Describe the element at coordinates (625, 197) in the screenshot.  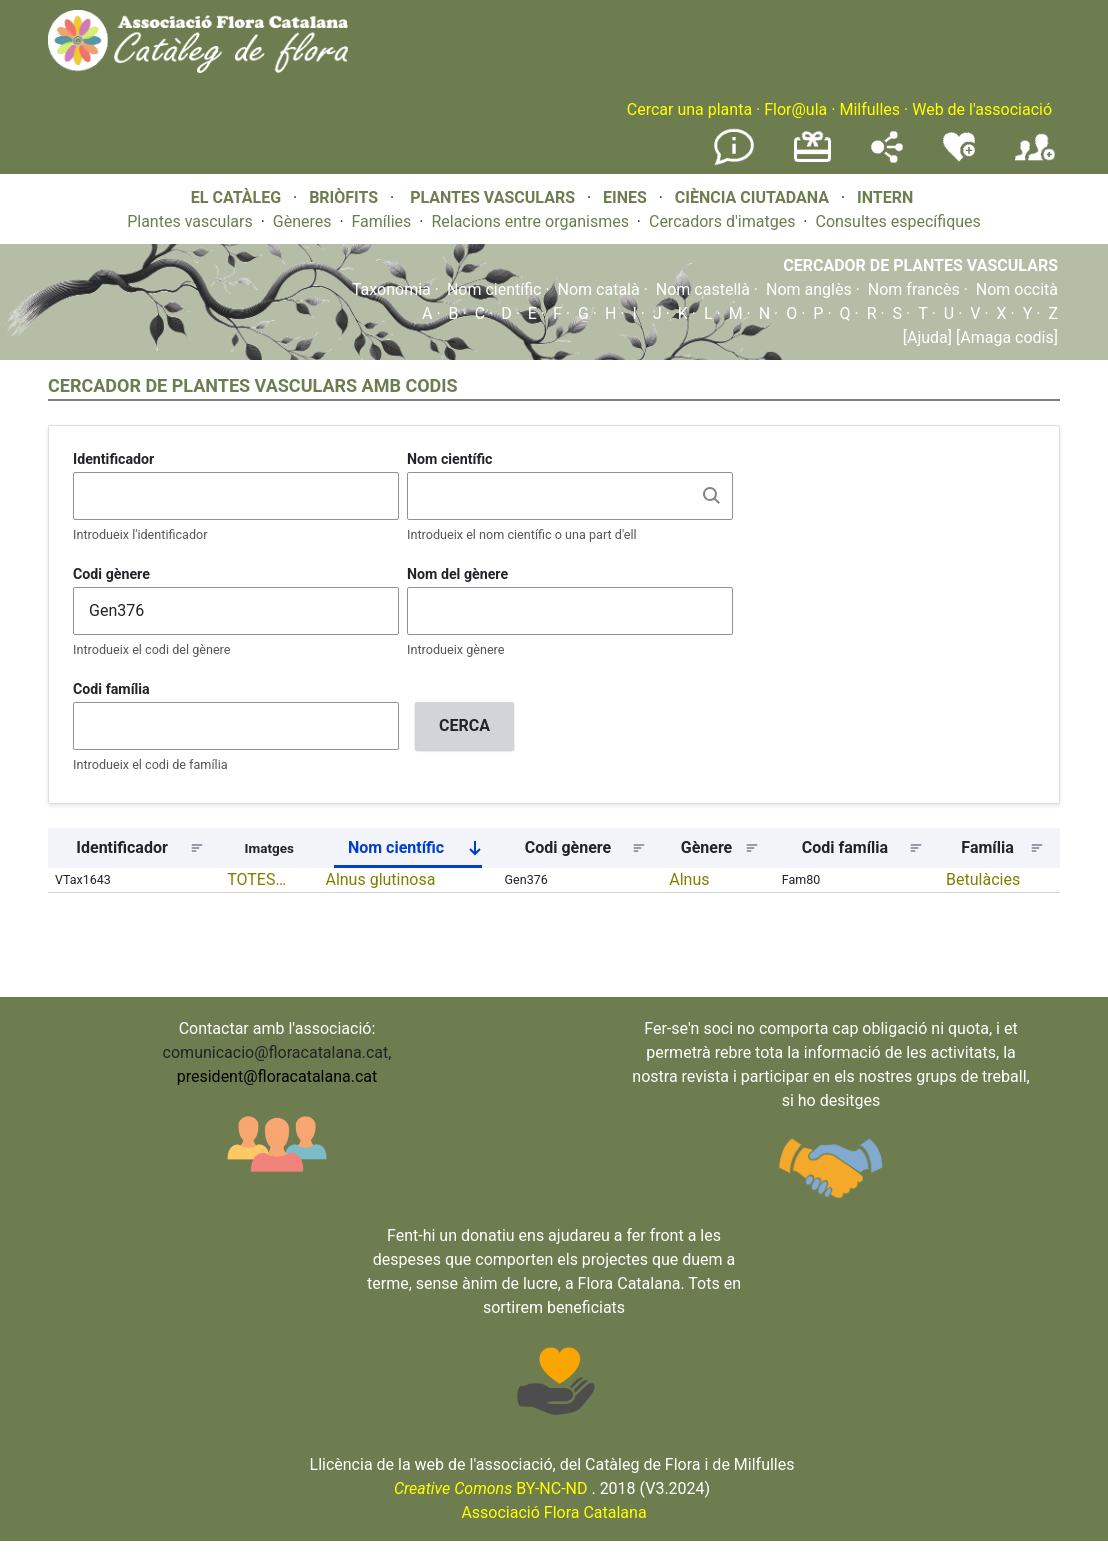
I see `EINES` at that location.